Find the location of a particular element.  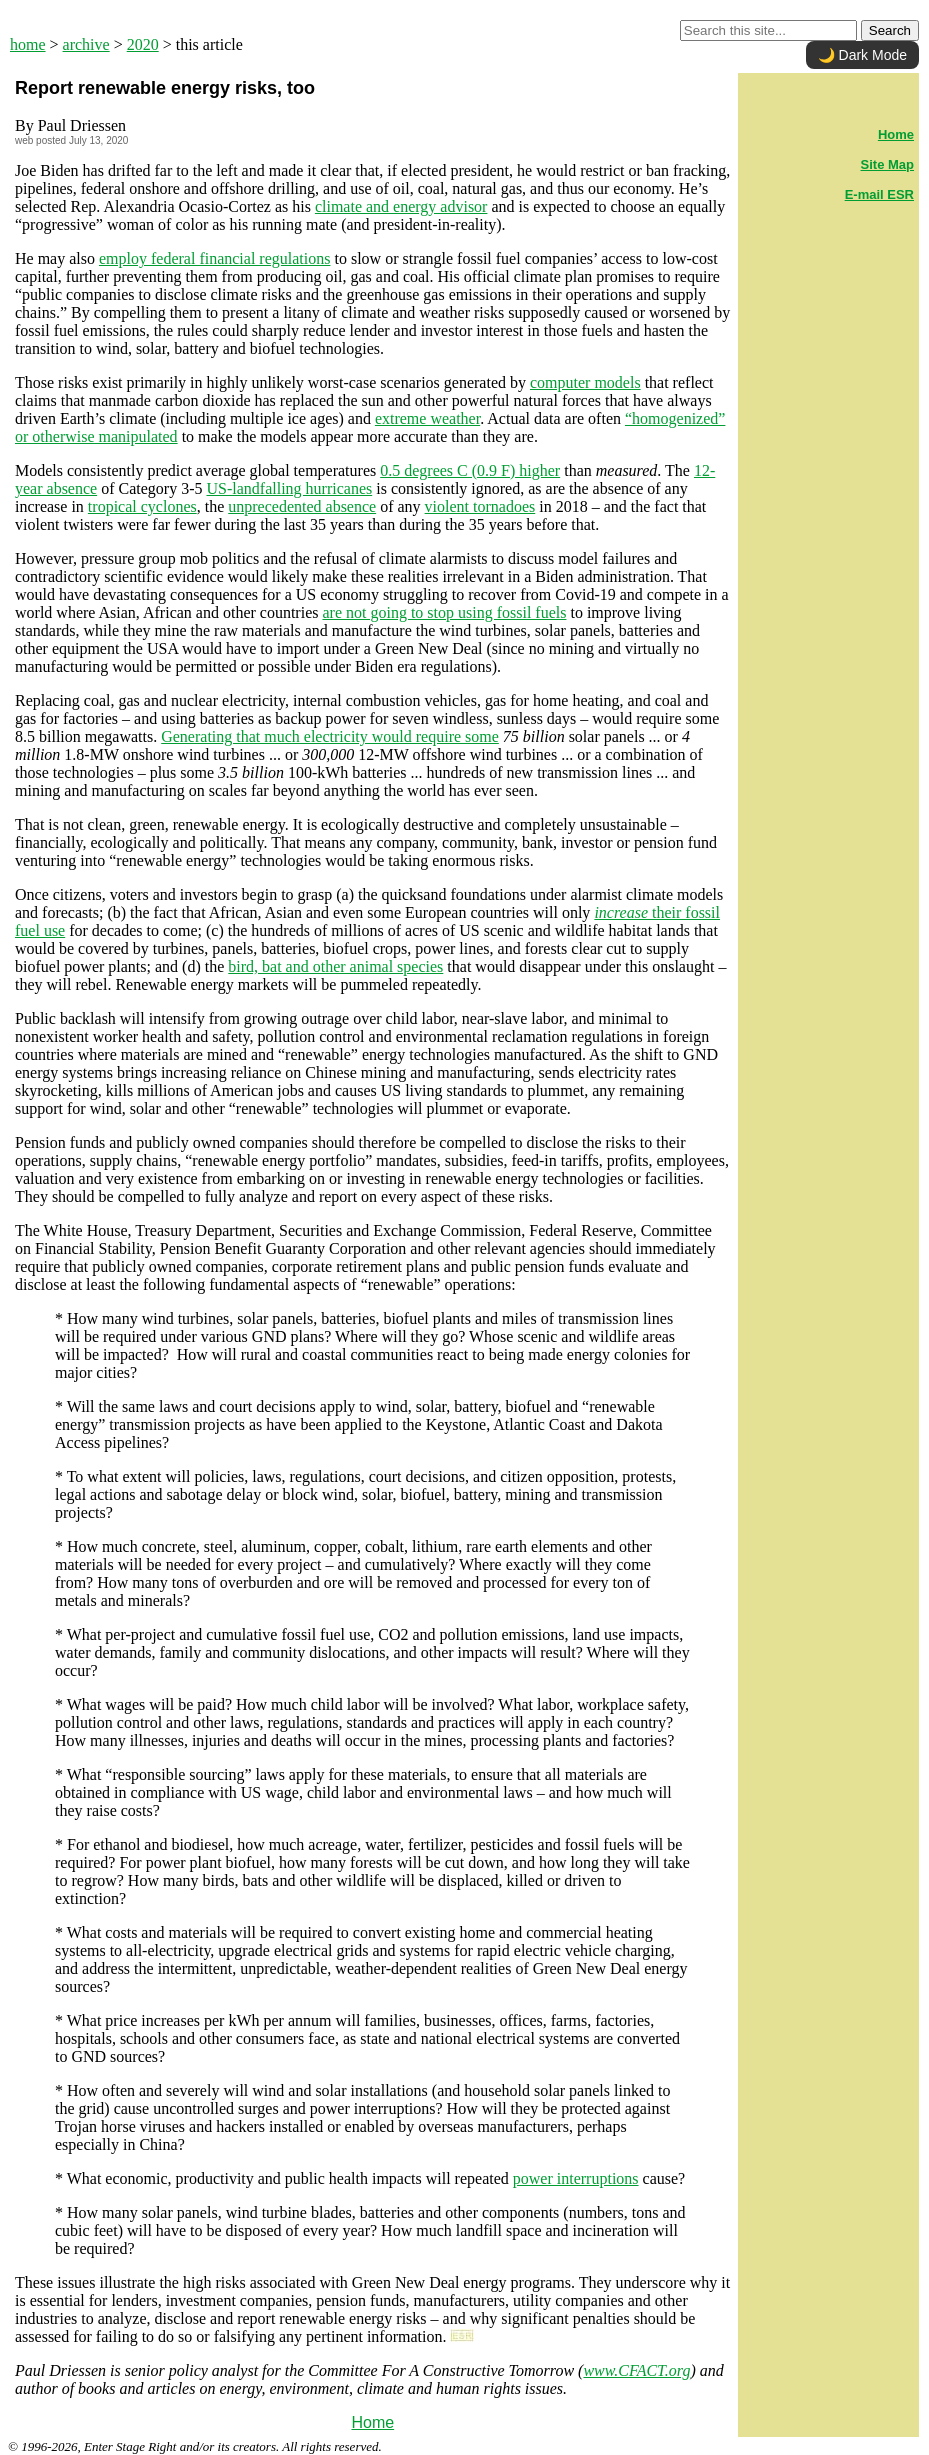

extreme weather is located at coordinates (427, 418).